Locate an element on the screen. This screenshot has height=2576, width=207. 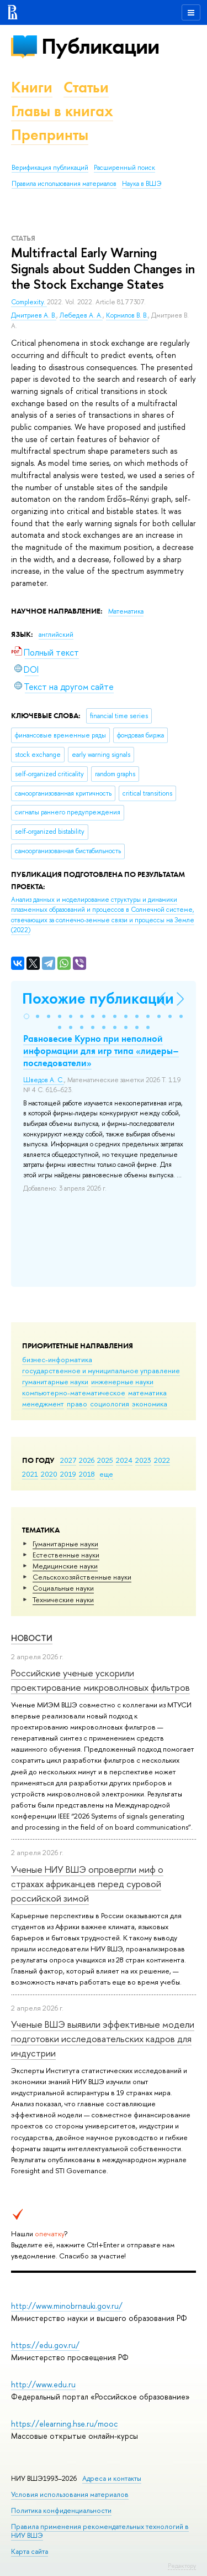
Карта сайта is located at coordinates (29, 2551).